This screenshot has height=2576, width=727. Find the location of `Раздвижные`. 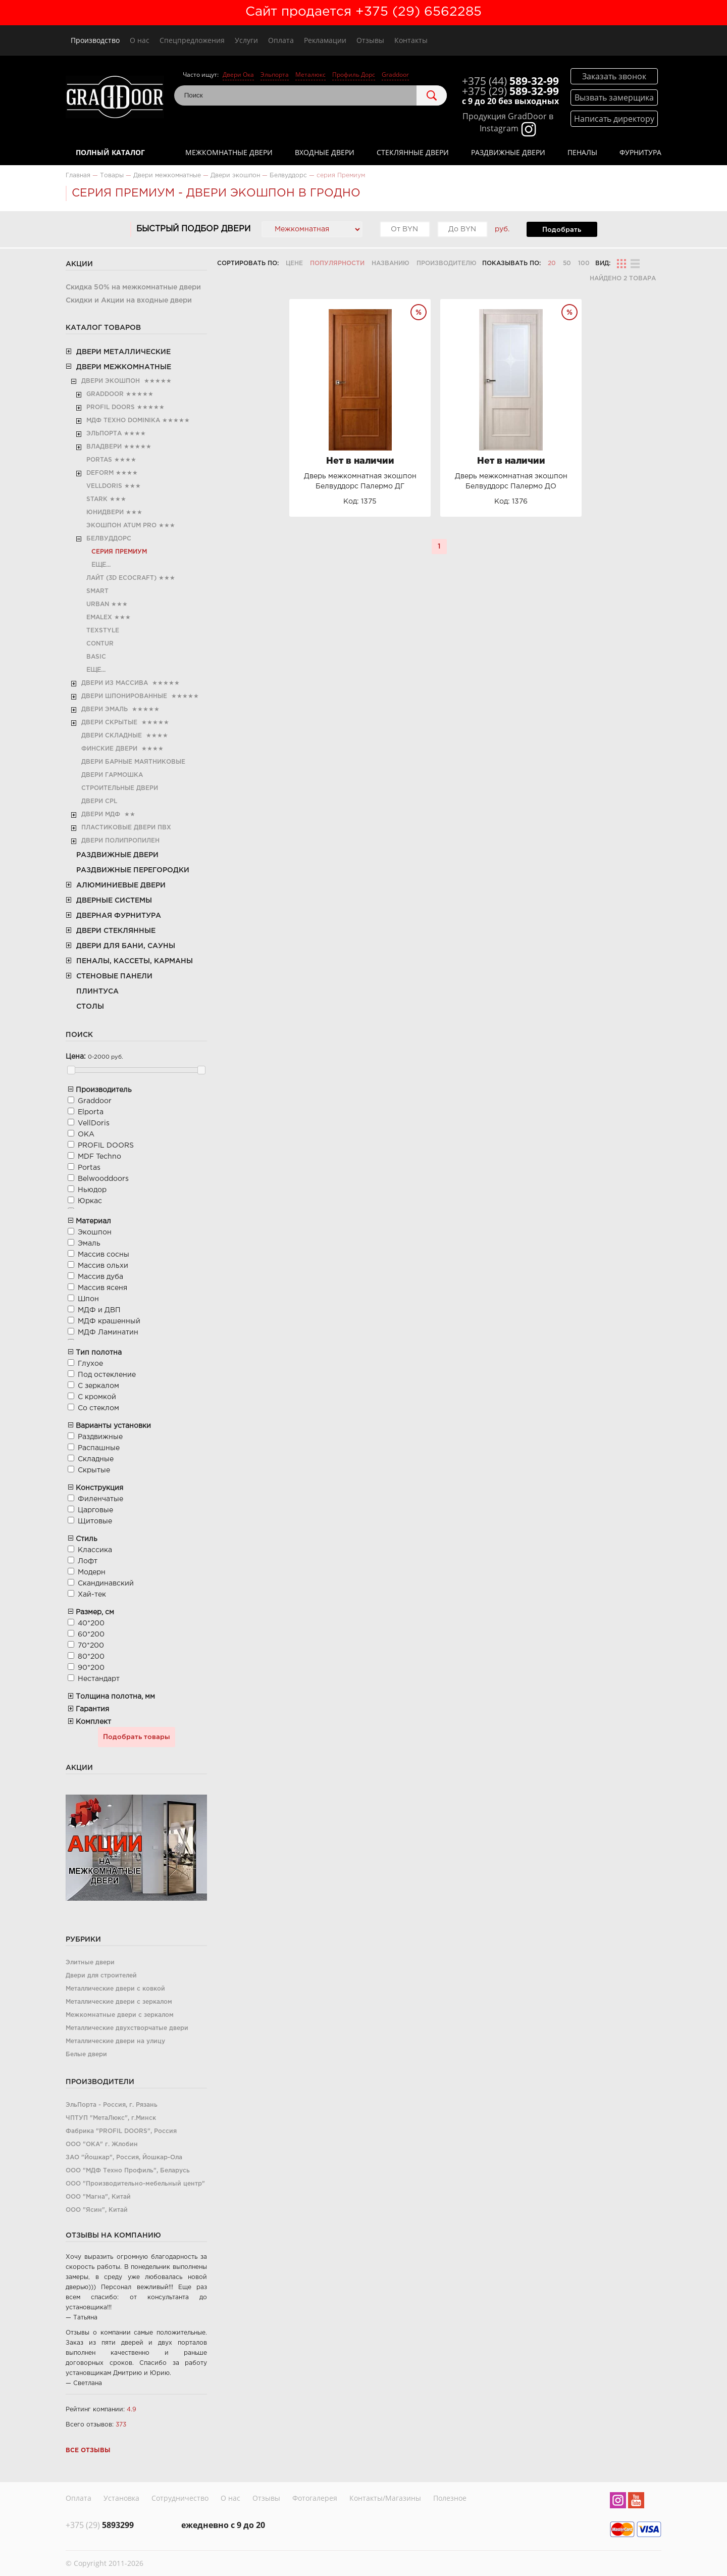

Раздвижные is located at coordinates (100, 1437).